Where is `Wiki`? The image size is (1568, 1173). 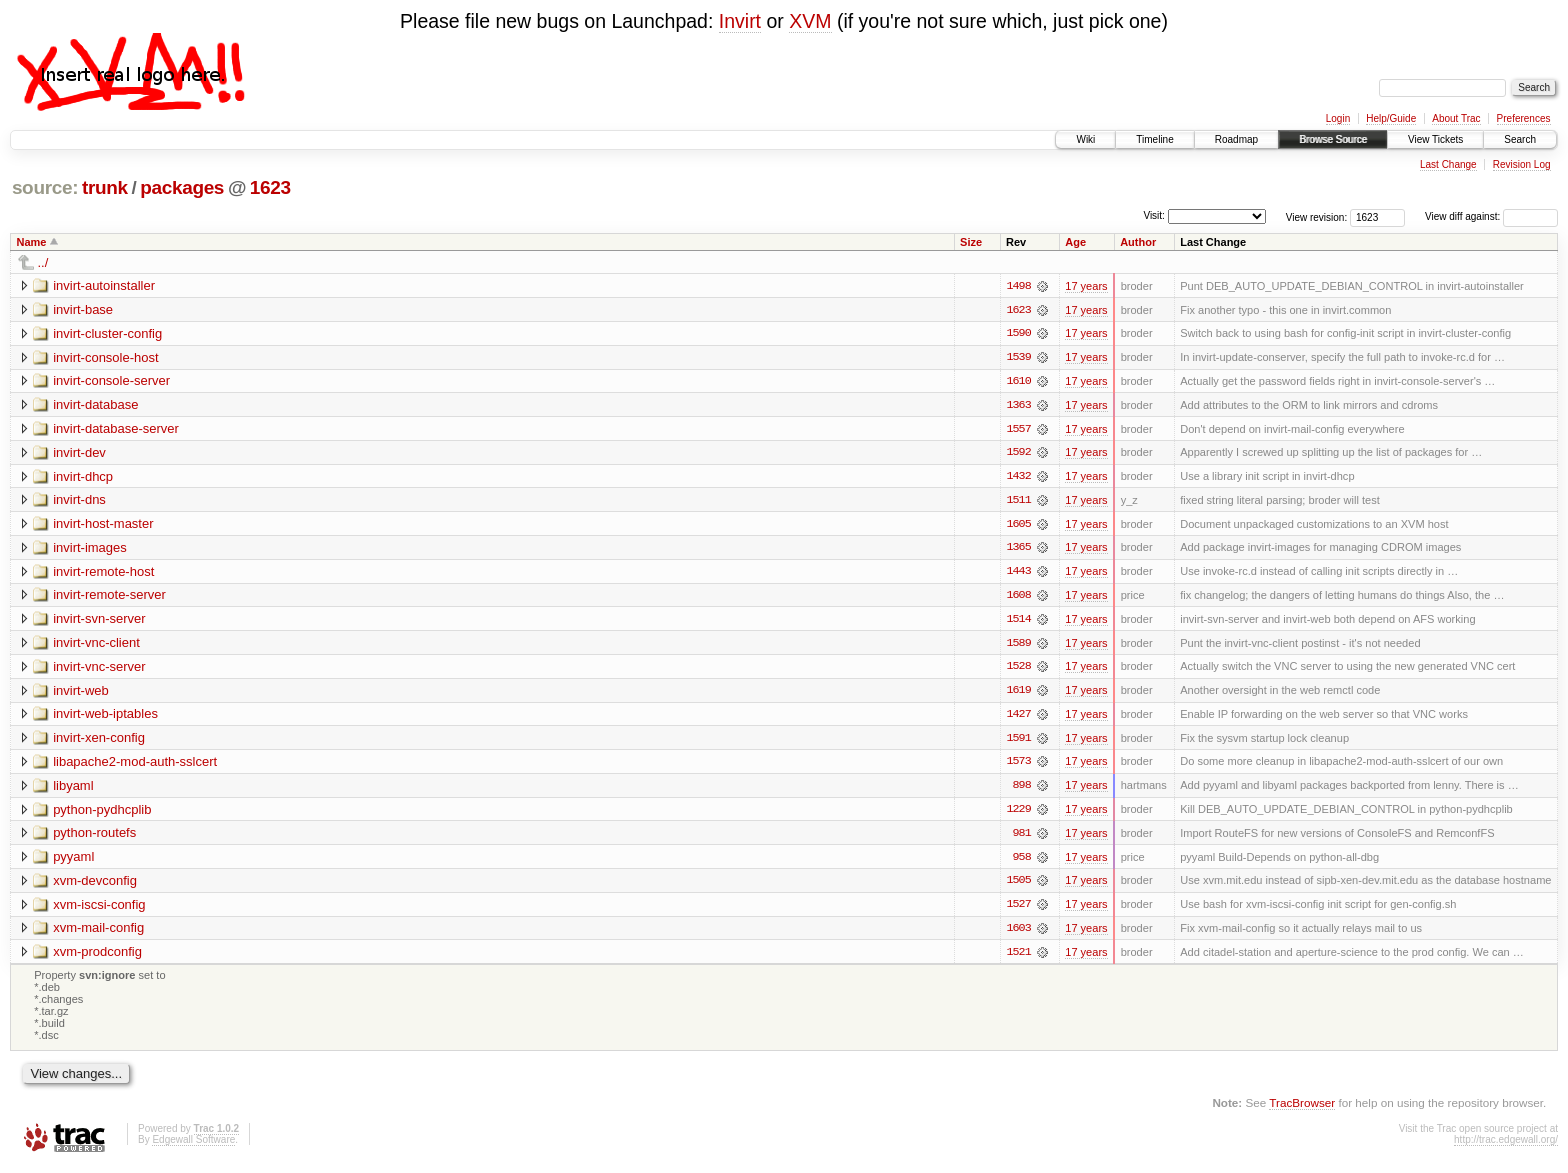
Wiki is located at coordinates (1085, 139).